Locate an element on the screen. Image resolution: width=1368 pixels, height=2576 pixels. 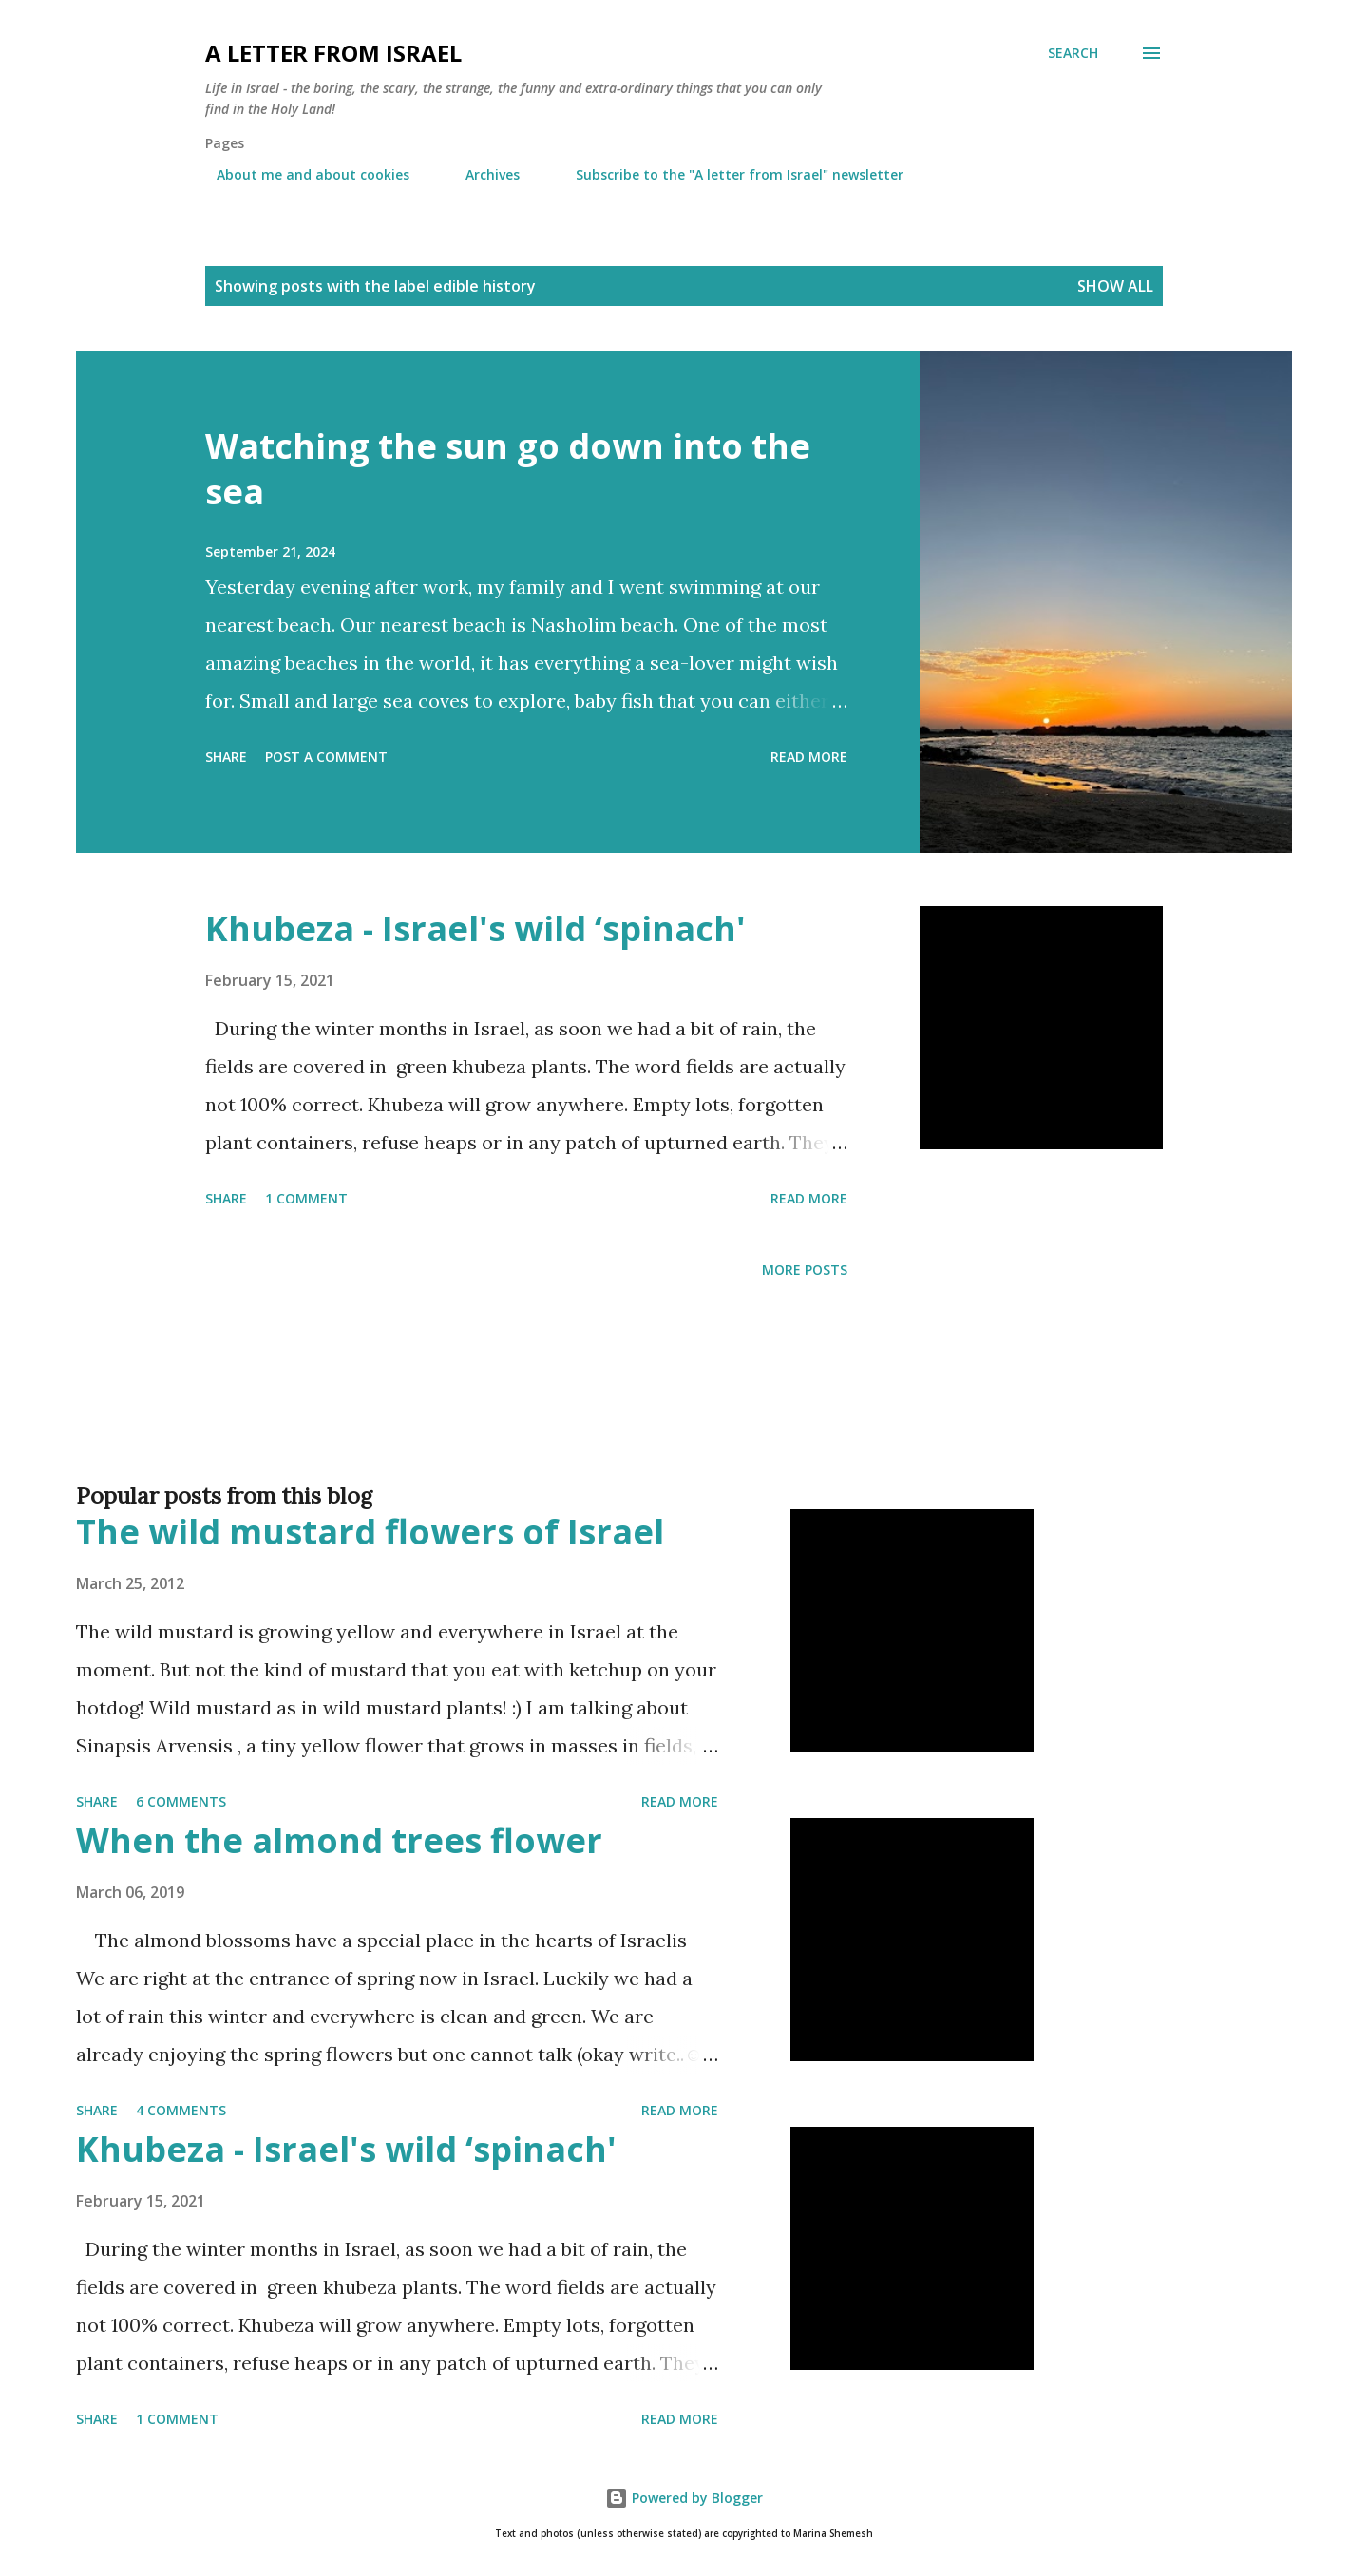
A letter from Israel is located at coordinates (333, 52).